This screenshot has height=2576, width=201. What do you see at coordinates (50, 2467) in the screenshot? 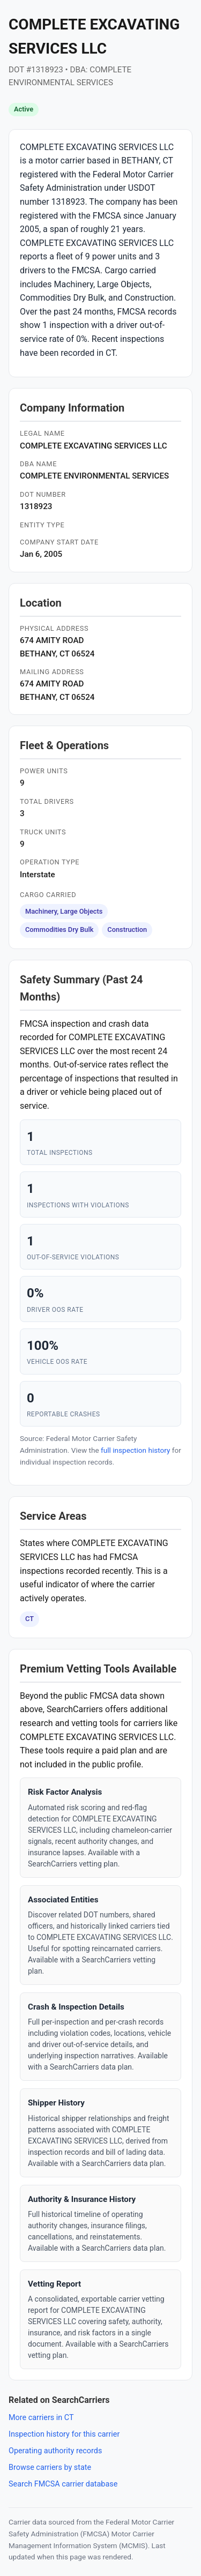
I see `Browse carriers by state` at bounding box center [50, 2467].